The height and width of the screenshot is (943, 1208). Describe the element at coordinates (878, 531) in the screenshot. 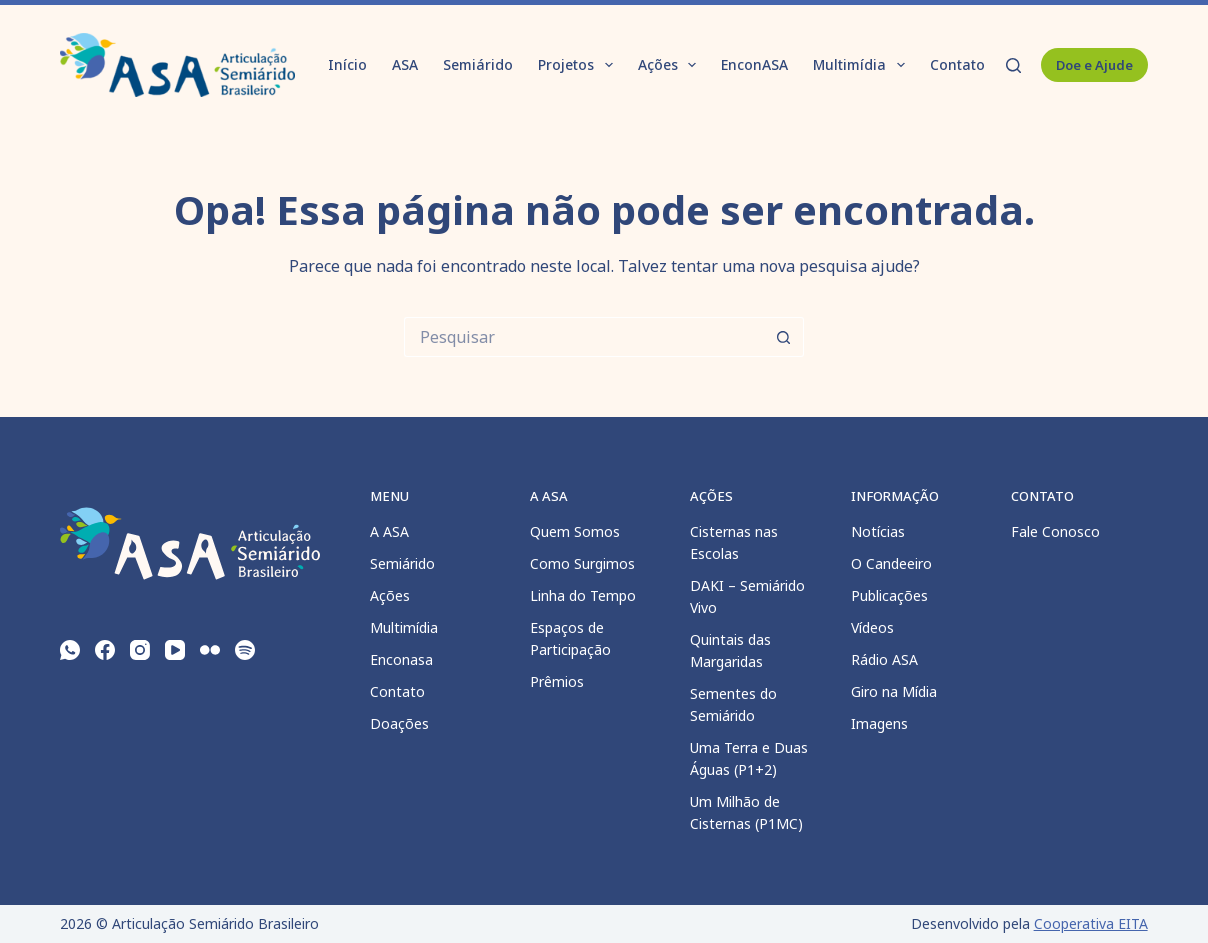

I see `Notícias` at that location.